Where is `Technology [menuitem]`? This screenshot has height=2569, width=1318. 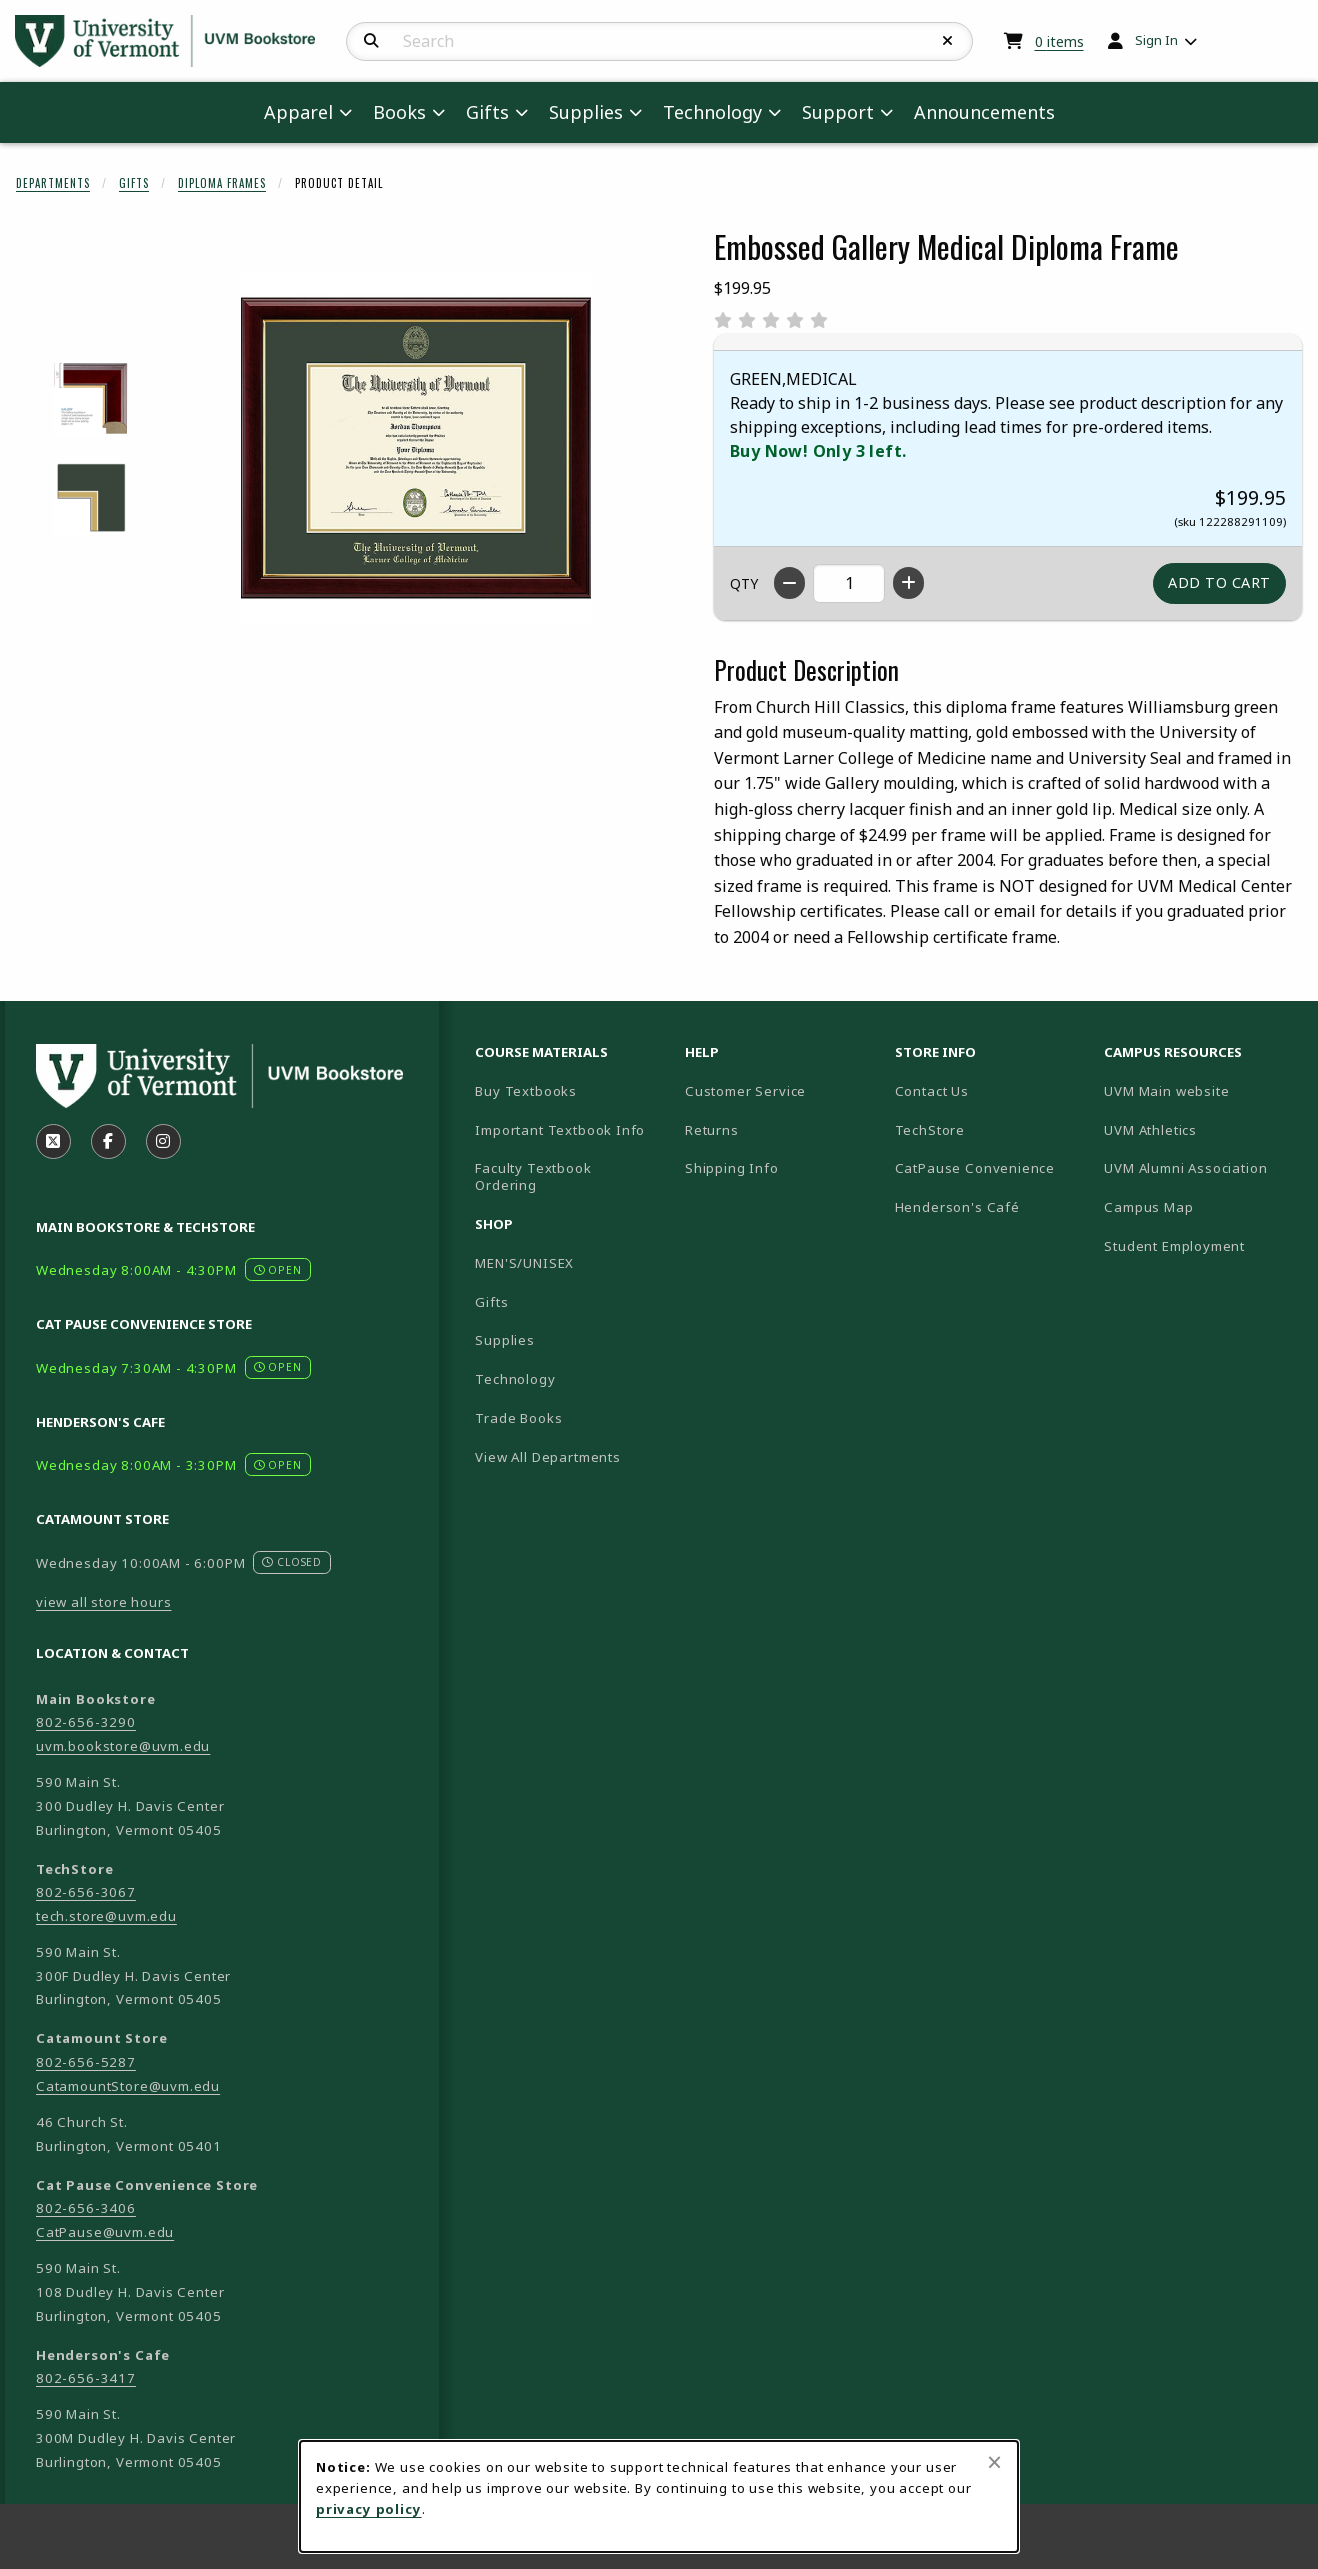
Technology [menuitem] is located at coordinates (712, 112).